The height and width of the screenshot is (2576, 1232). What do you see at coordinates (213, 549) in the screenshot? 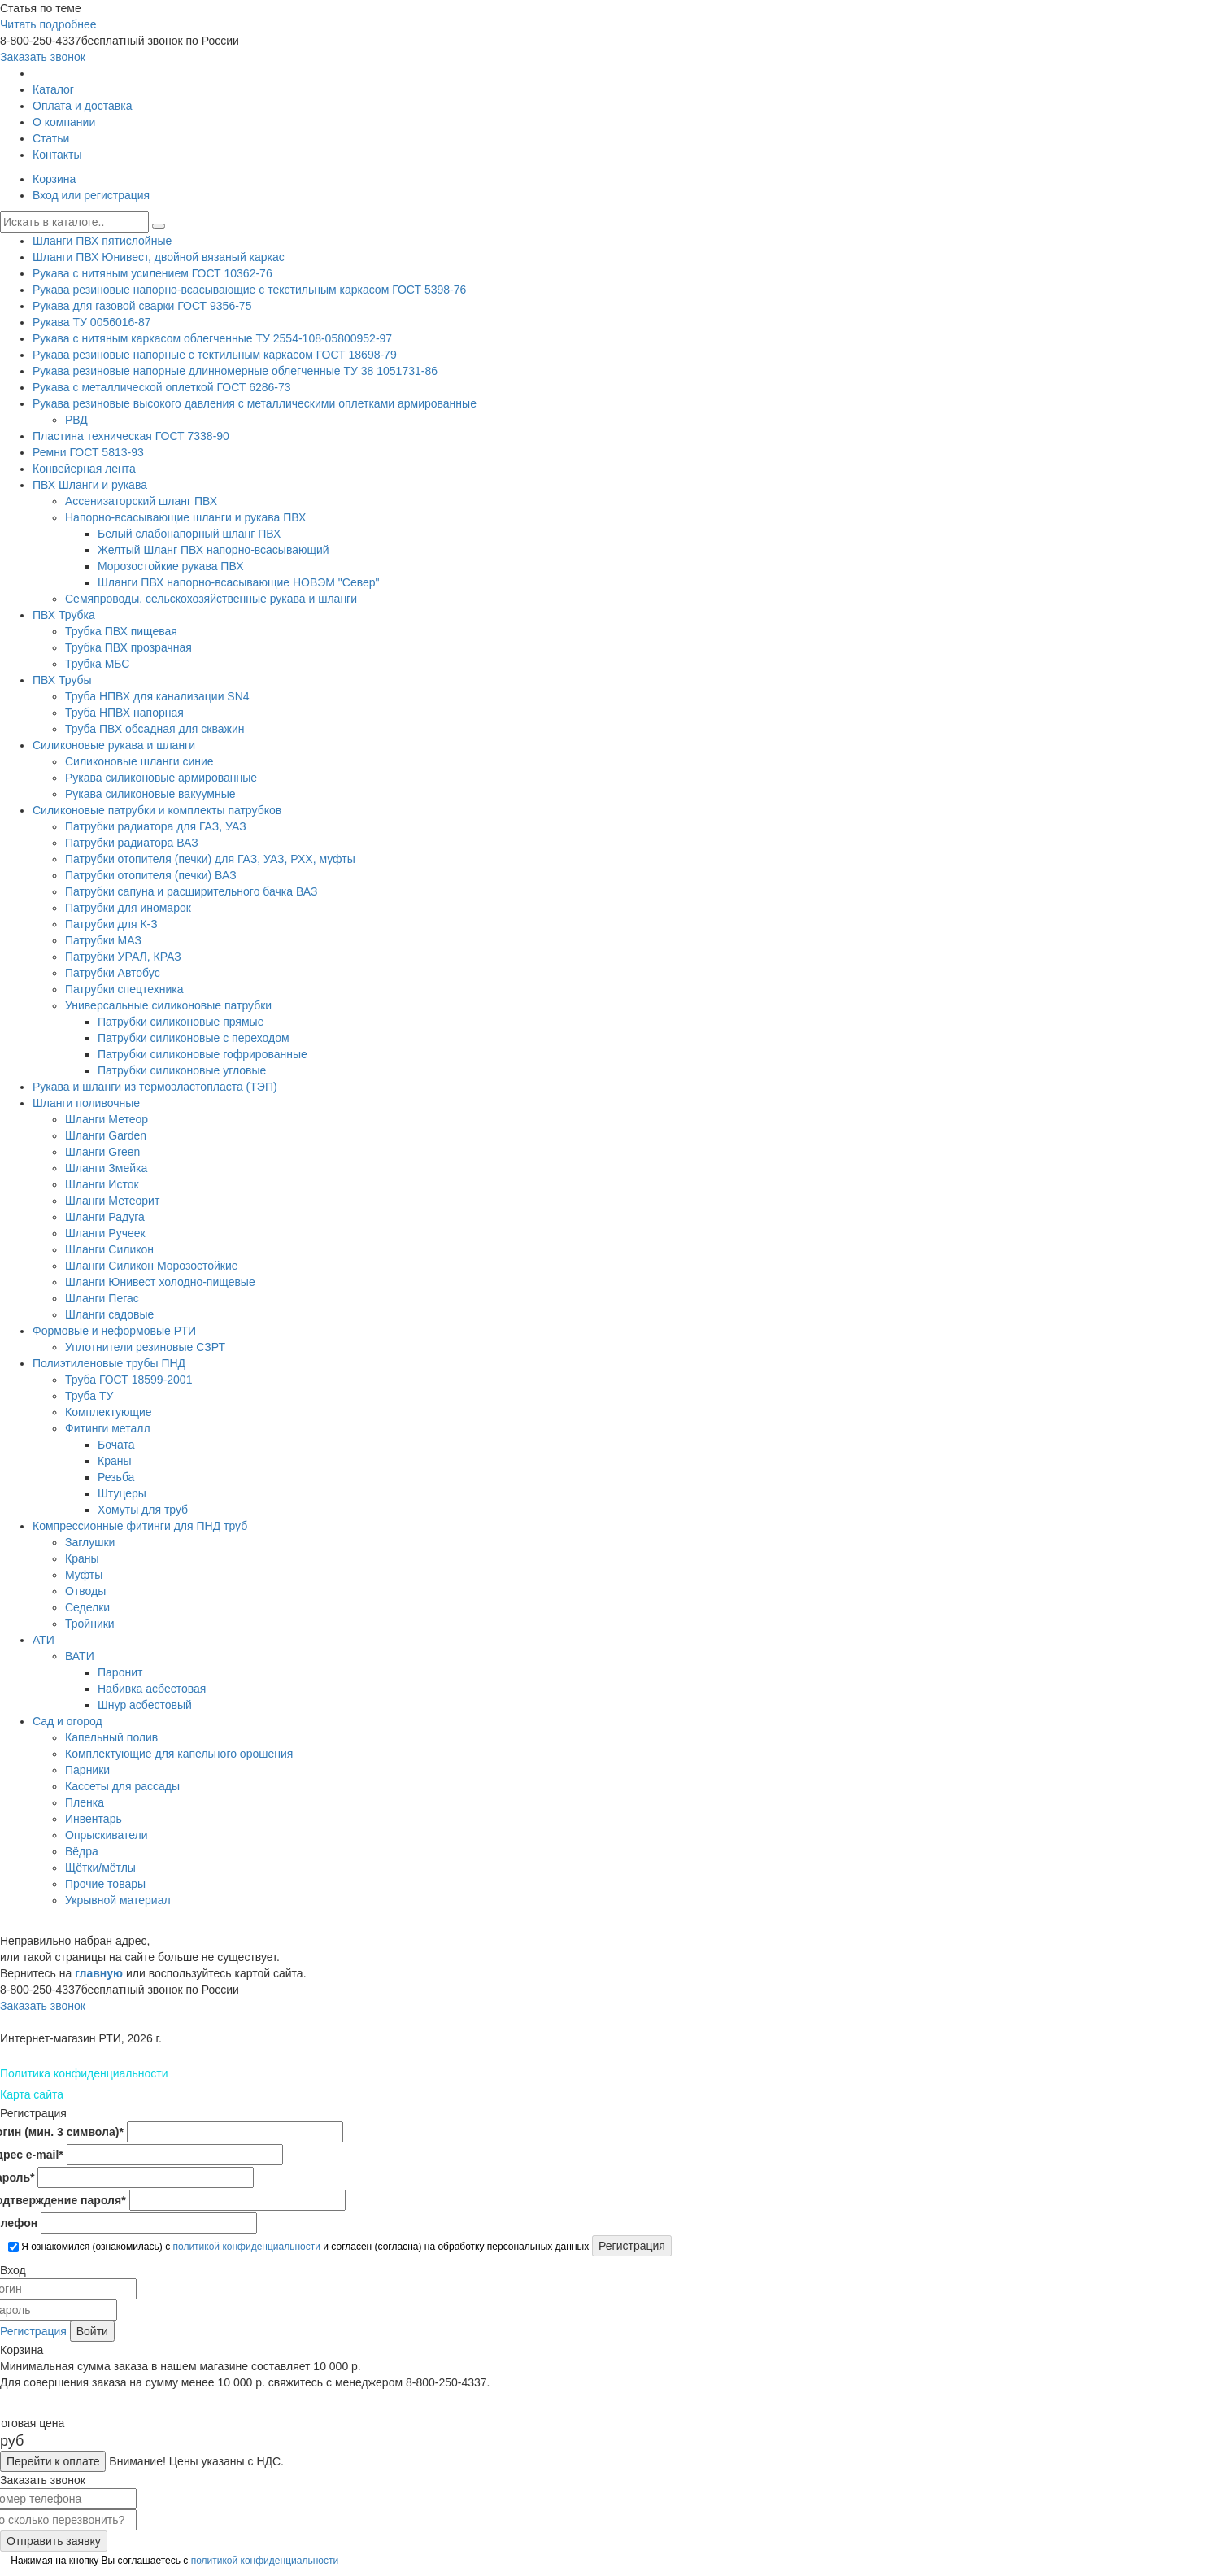
I see `Желтый Шланг ПВХ напорно-всасывающий` at bounding box center [213, 549].